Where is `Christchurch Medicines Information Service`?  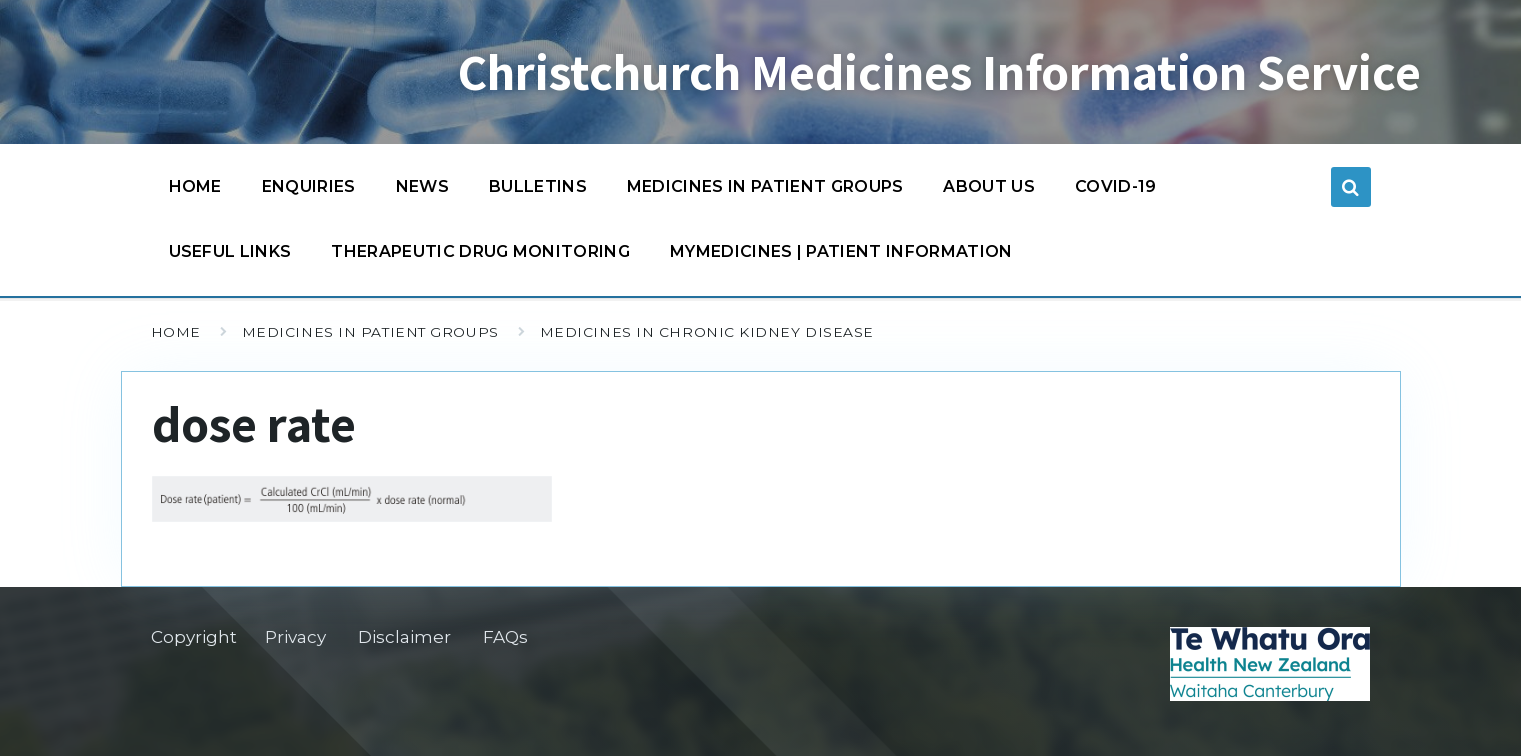
Christchurch Medicines Information Service is located at coordinates (939, 72).